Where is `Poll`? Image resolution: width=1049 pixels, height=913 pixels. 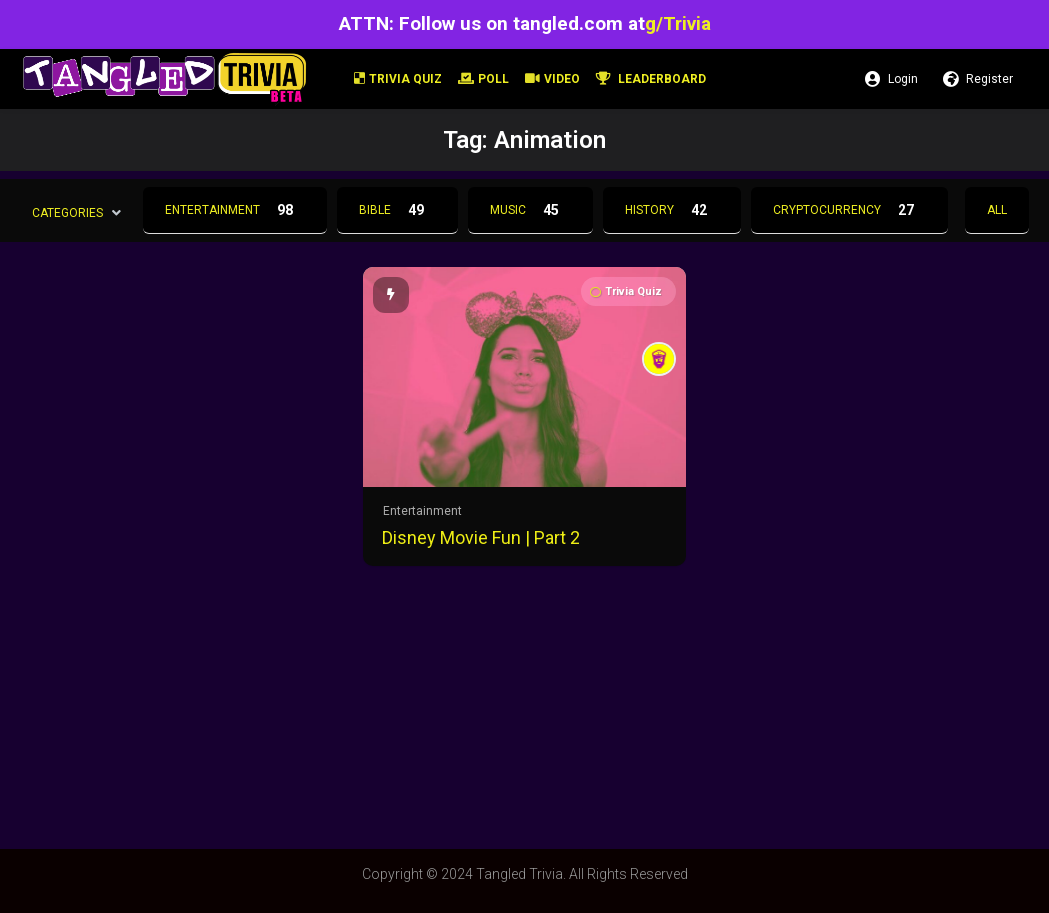 Poll is located at coordinates (483, 79).